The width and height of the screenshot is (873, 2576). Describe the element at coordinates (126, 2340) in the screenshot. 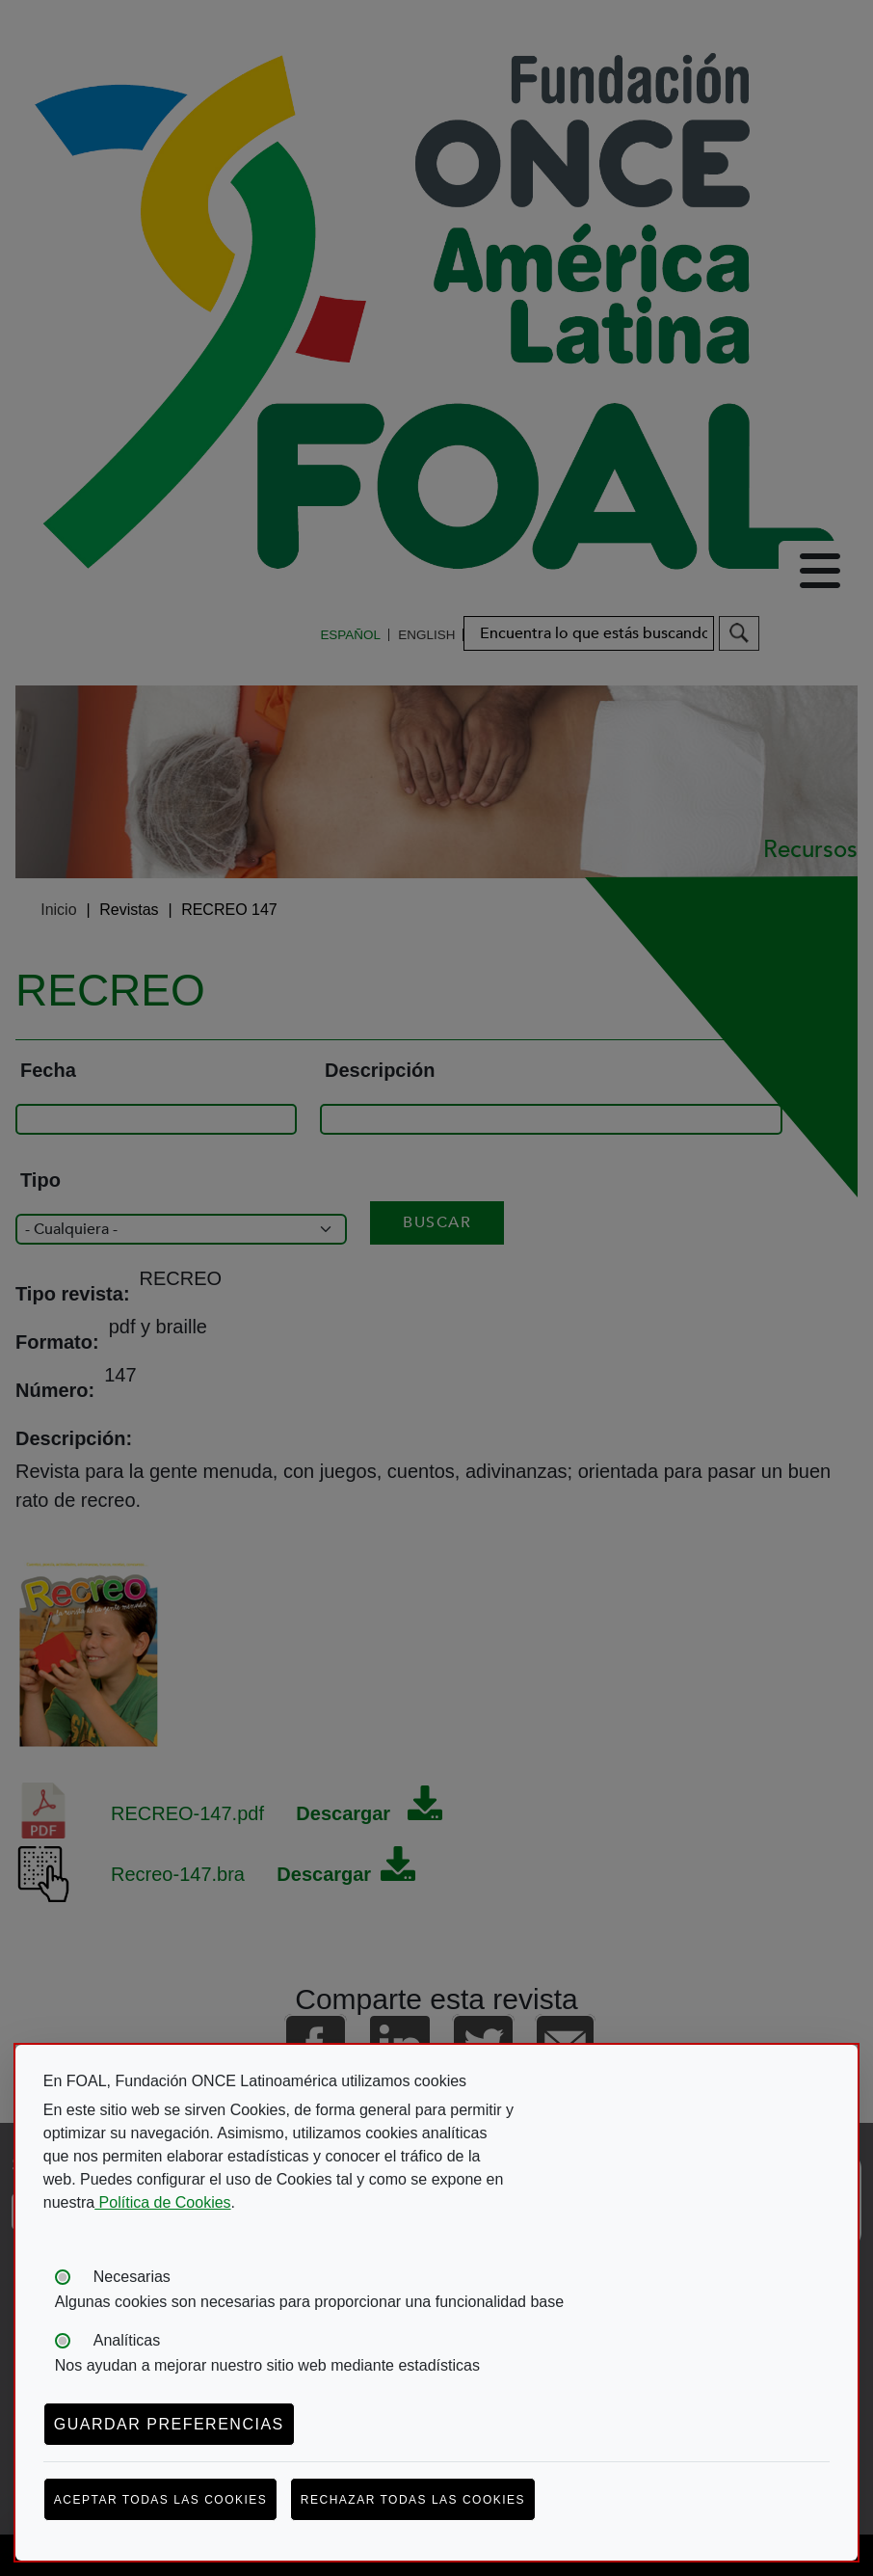

I see `Analíticas` at that location.